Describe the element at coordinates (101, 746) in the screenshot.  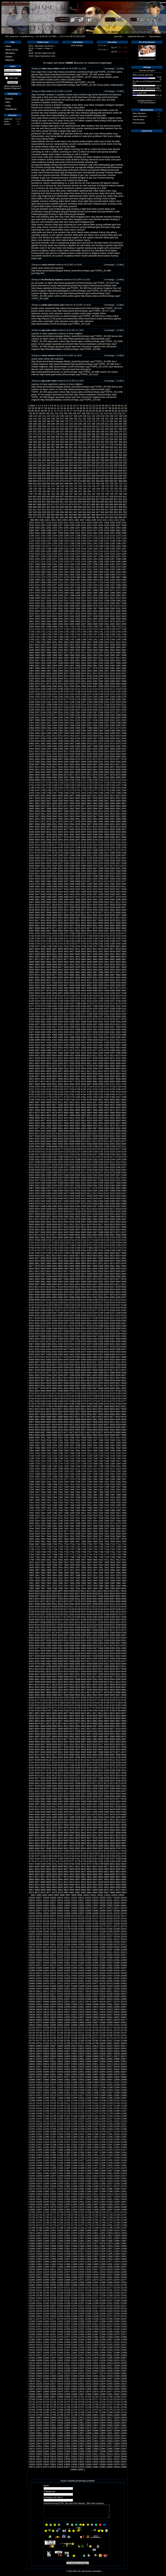
I see `2489` at that location.